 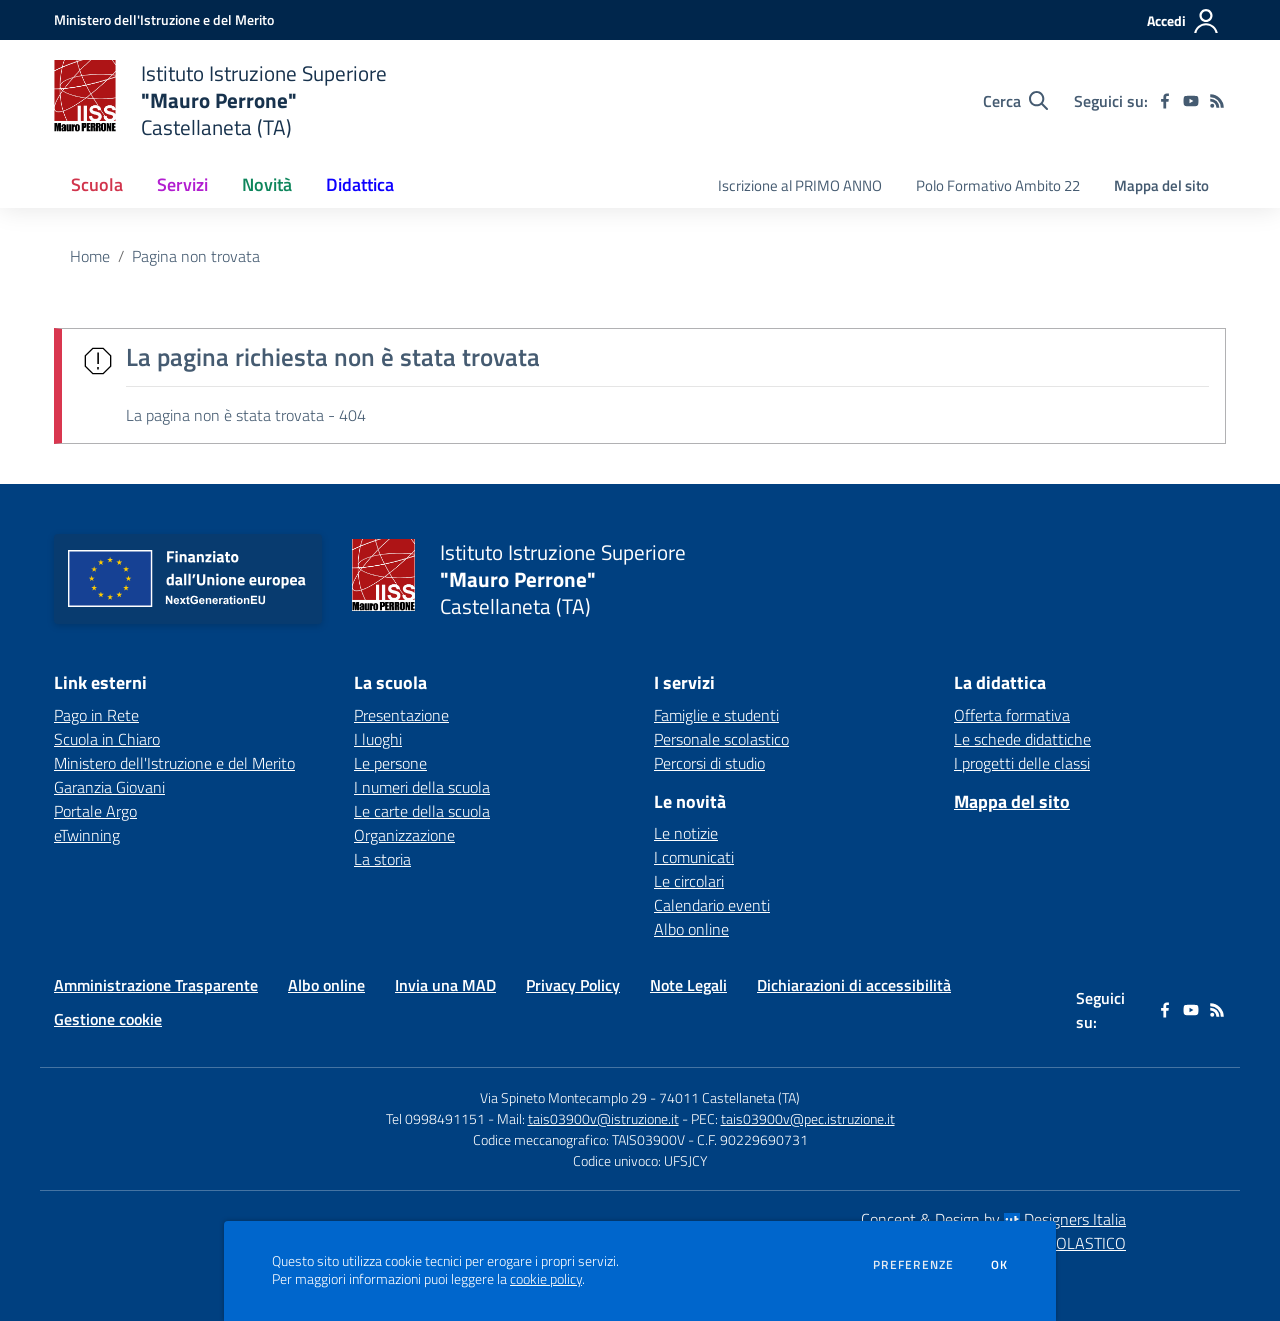 I want to click on Via Spineto Montecamplo 29, so click(x=563, y=1097).